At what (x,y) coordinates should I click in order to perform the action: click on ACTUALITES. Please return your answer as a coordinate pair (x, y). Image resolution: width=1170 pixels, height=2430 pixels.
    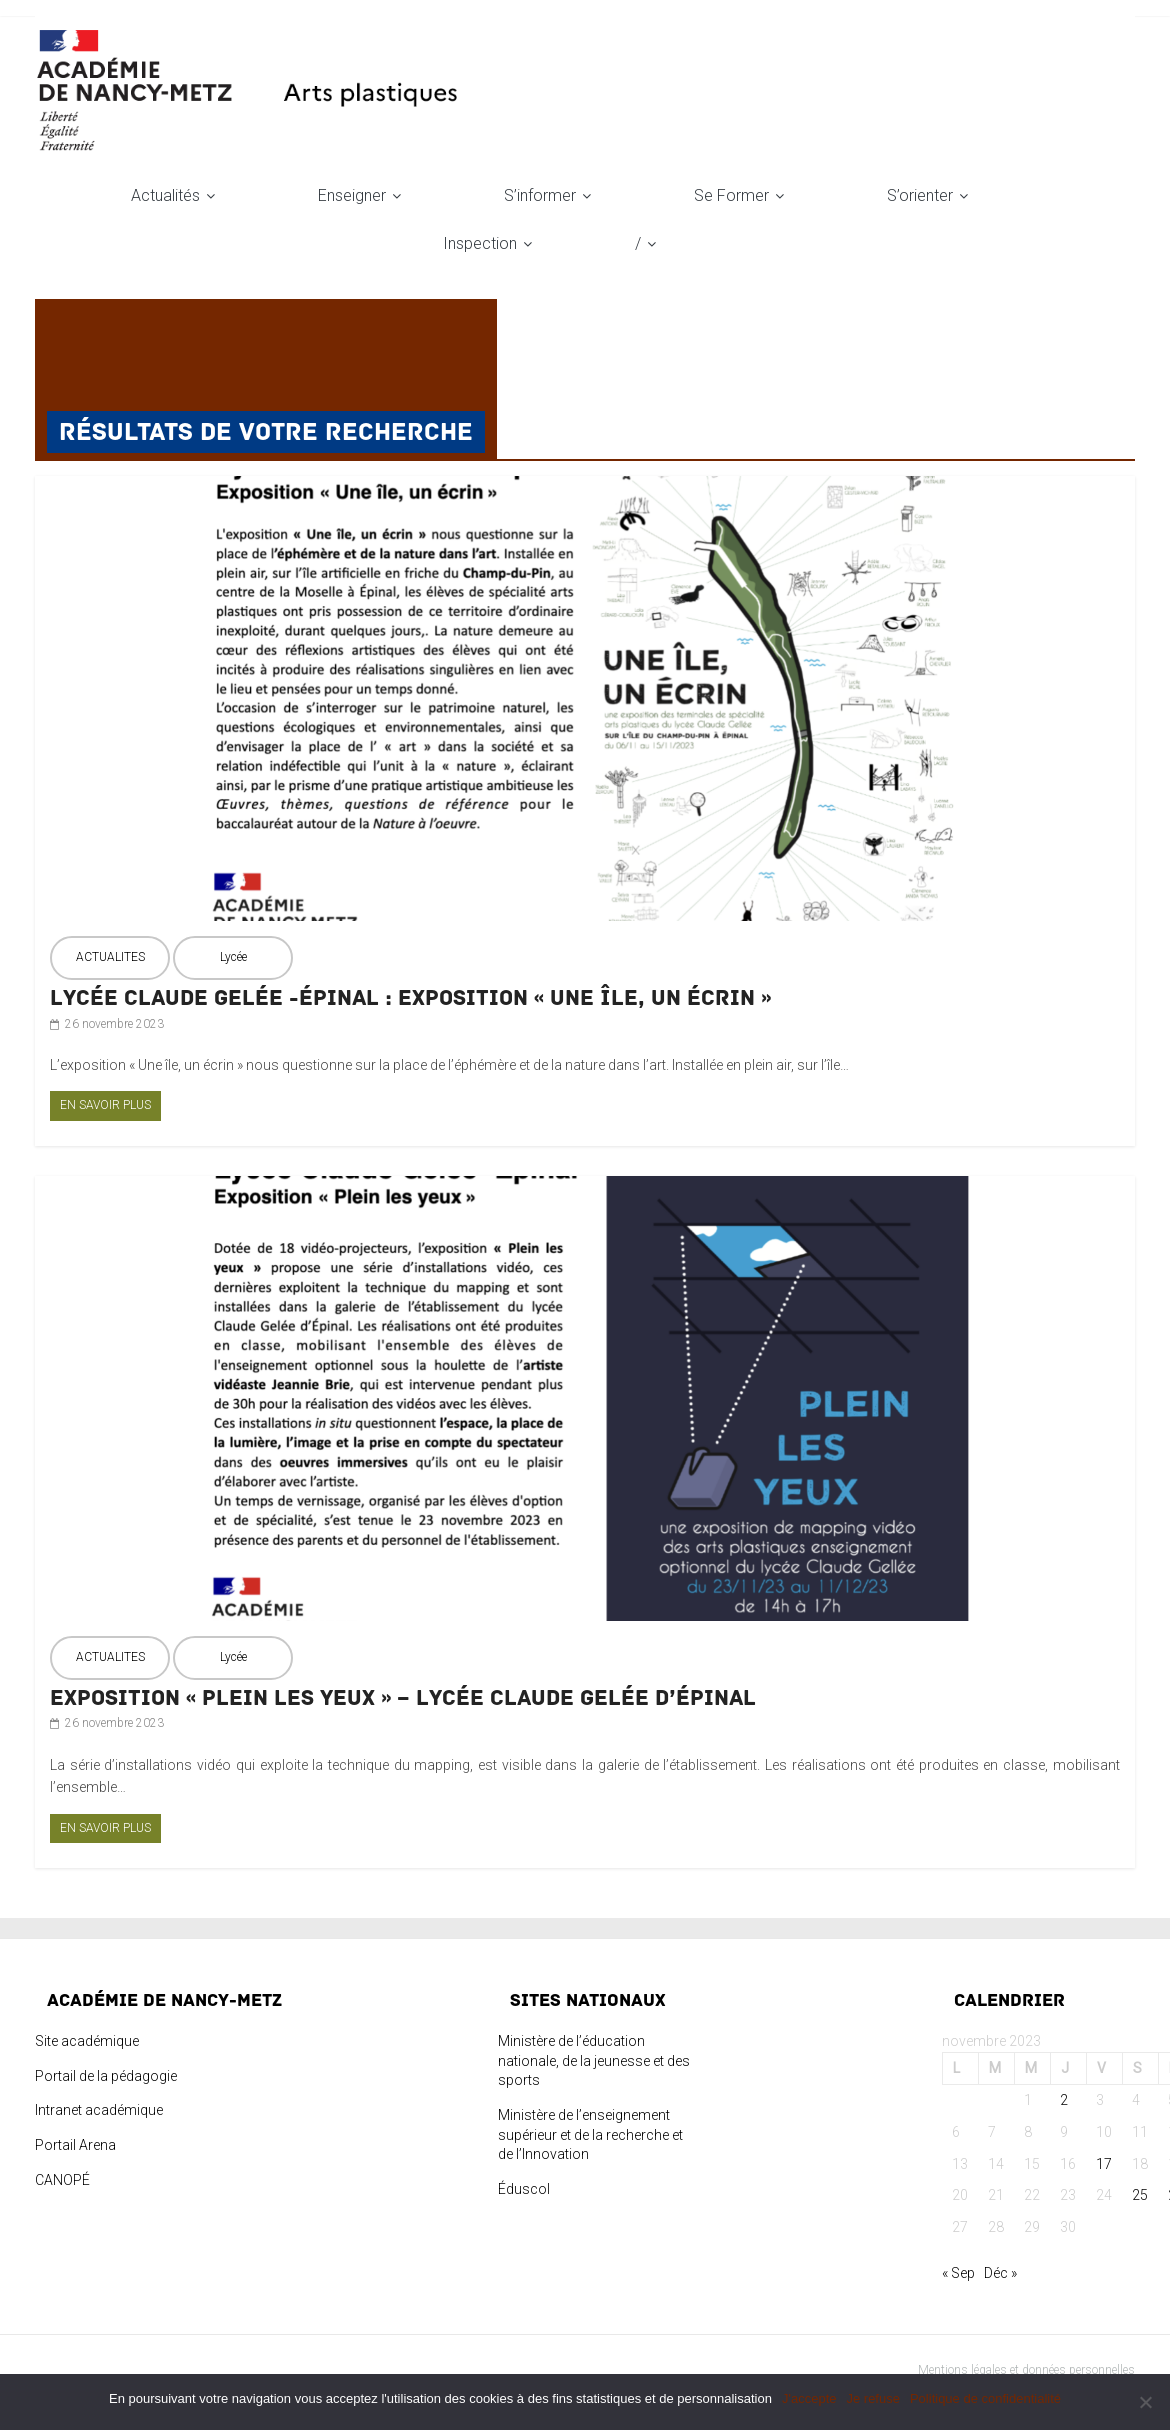
    Looking at the image, I should click on (110, 957).